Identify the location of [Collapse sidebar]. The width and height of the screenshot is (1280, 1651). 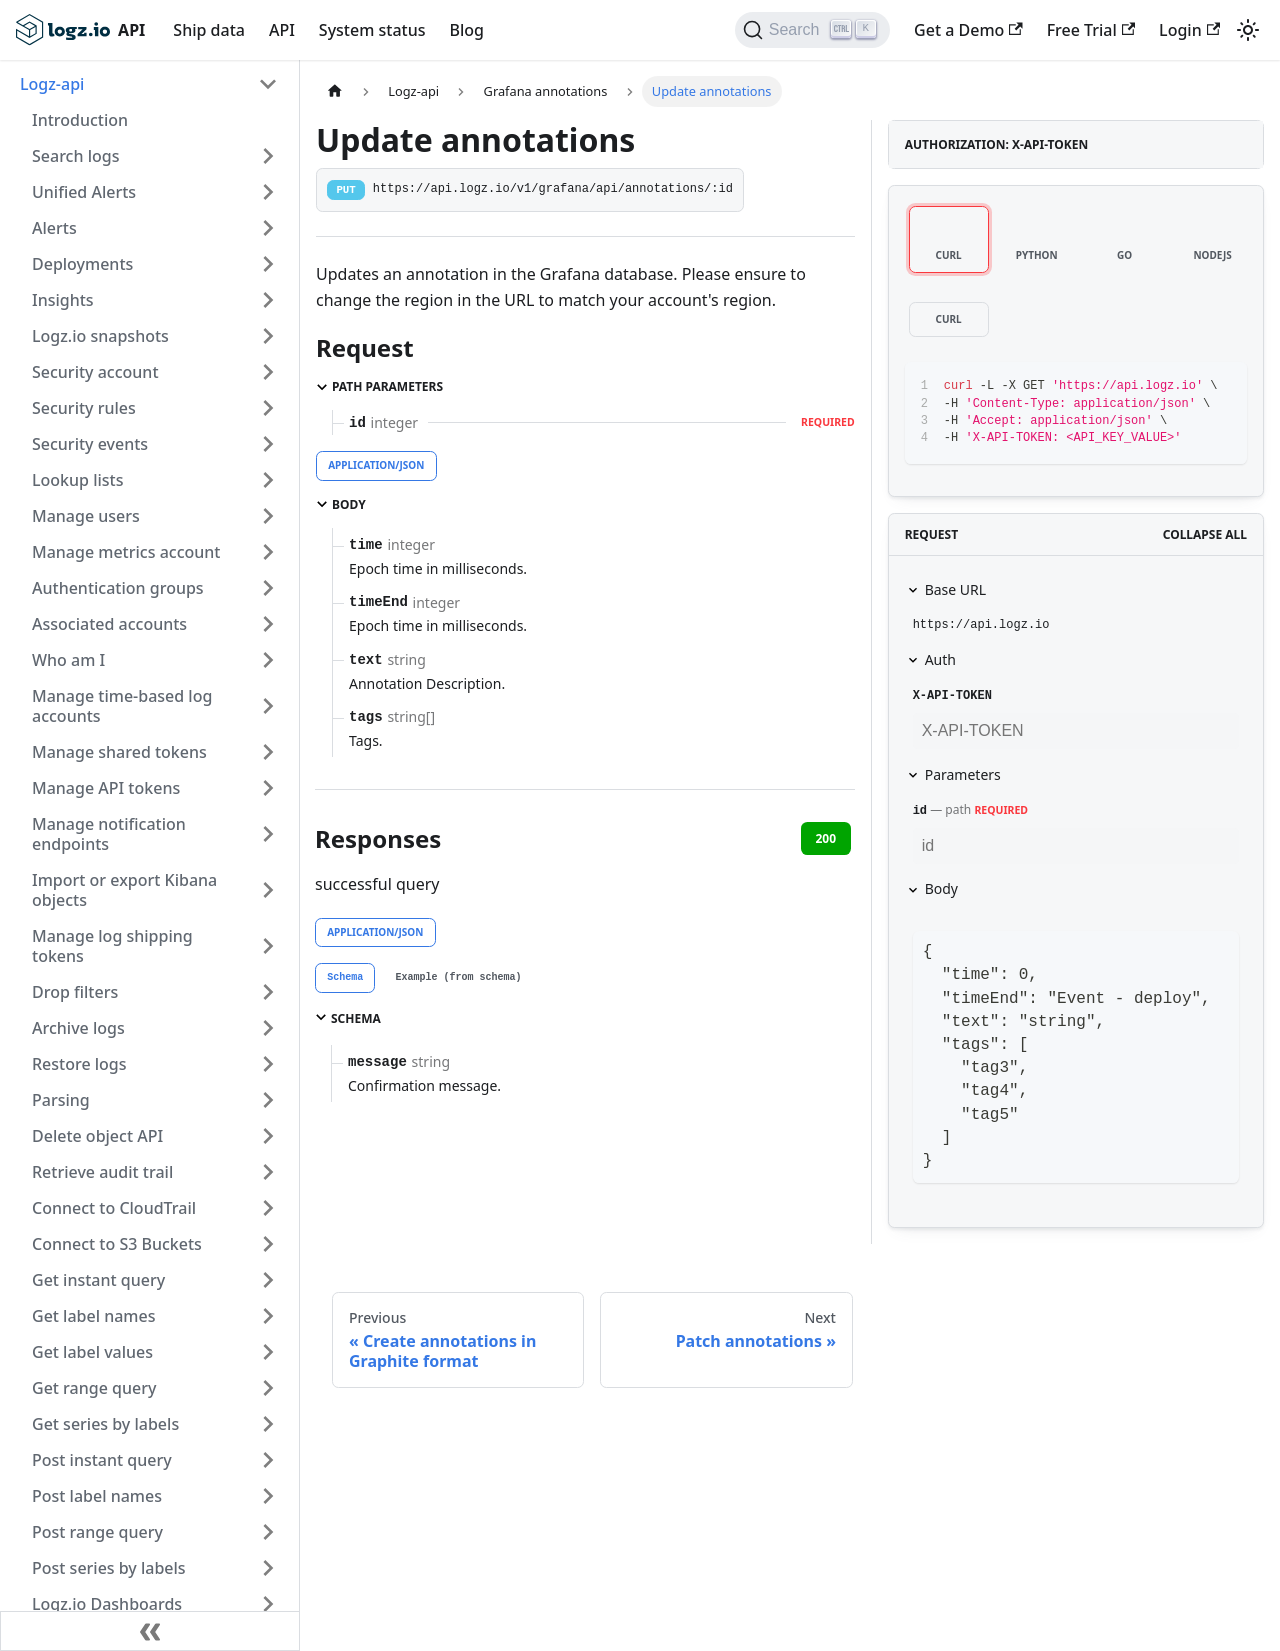
(150, 1631).